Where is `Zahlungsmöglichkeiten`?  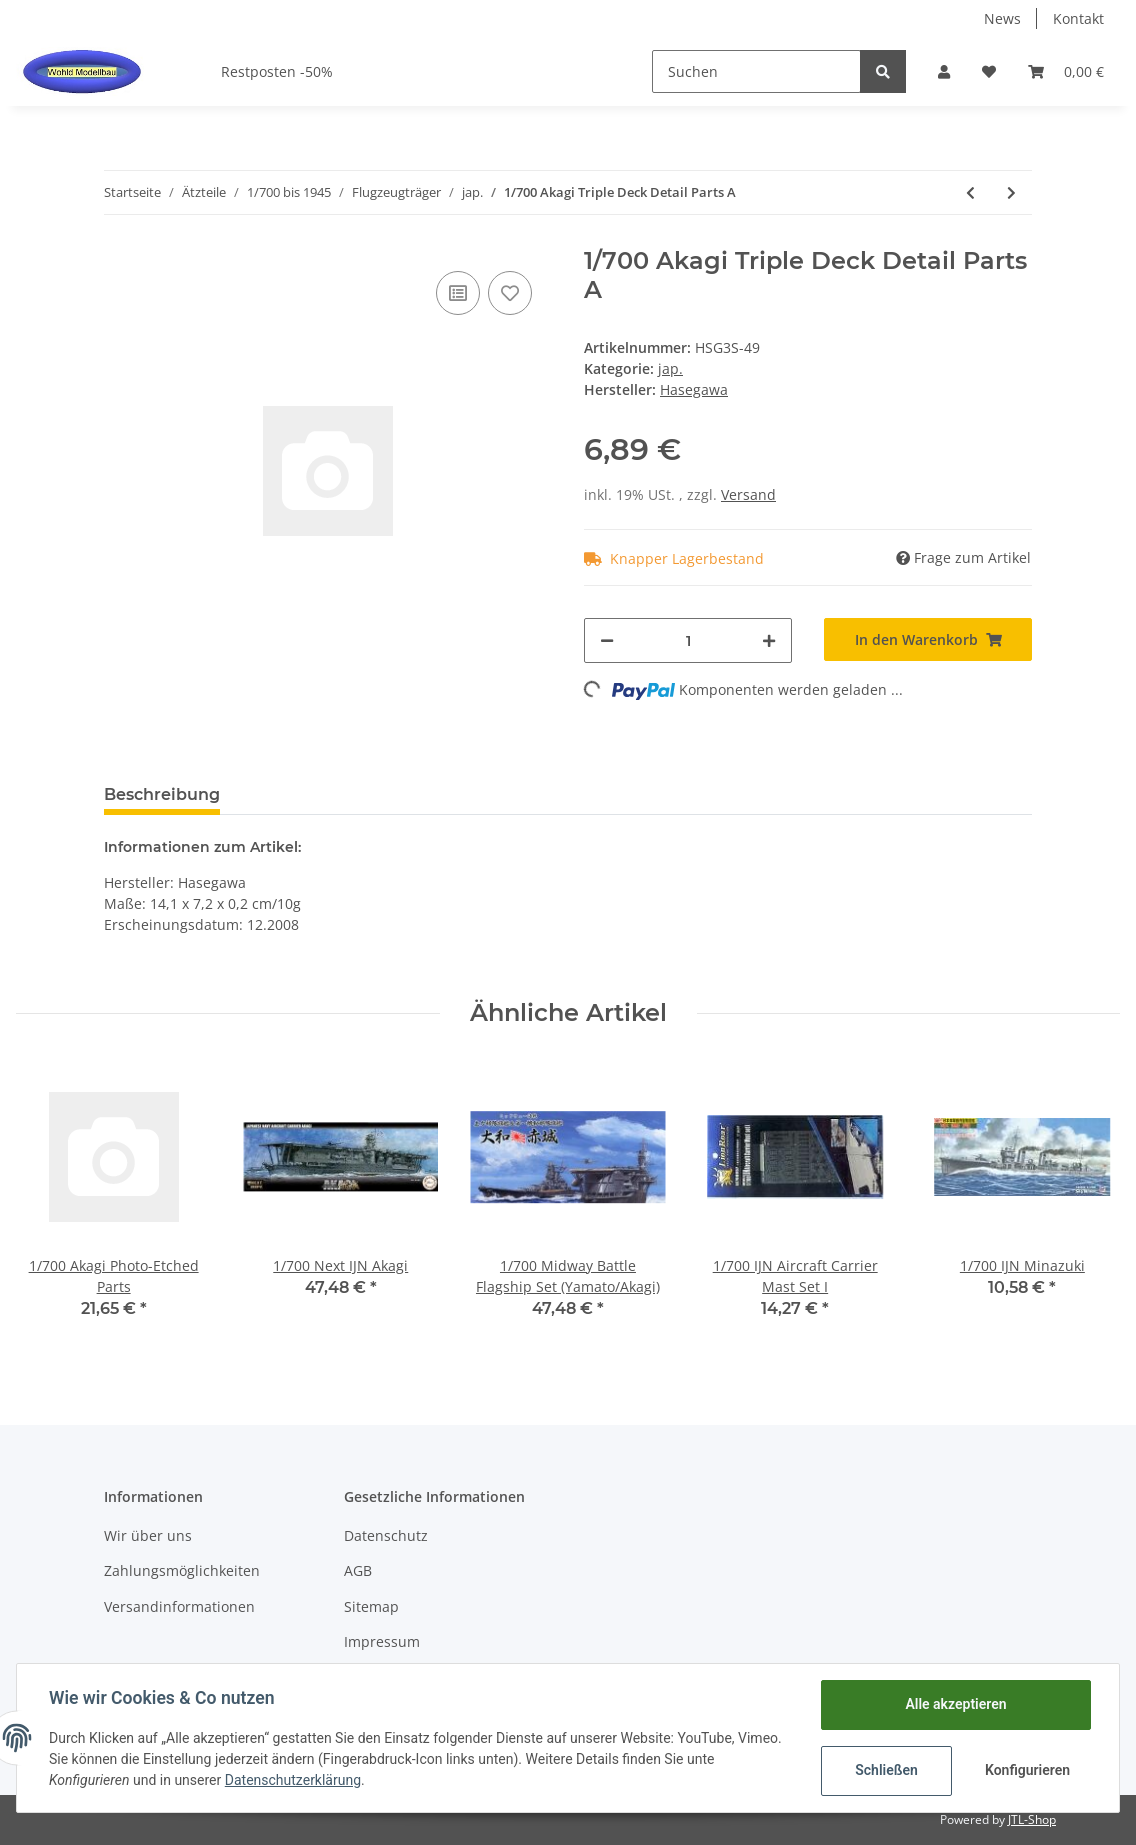
Zahlungsmöglichkeiten is located at coordinates (182, 1570).